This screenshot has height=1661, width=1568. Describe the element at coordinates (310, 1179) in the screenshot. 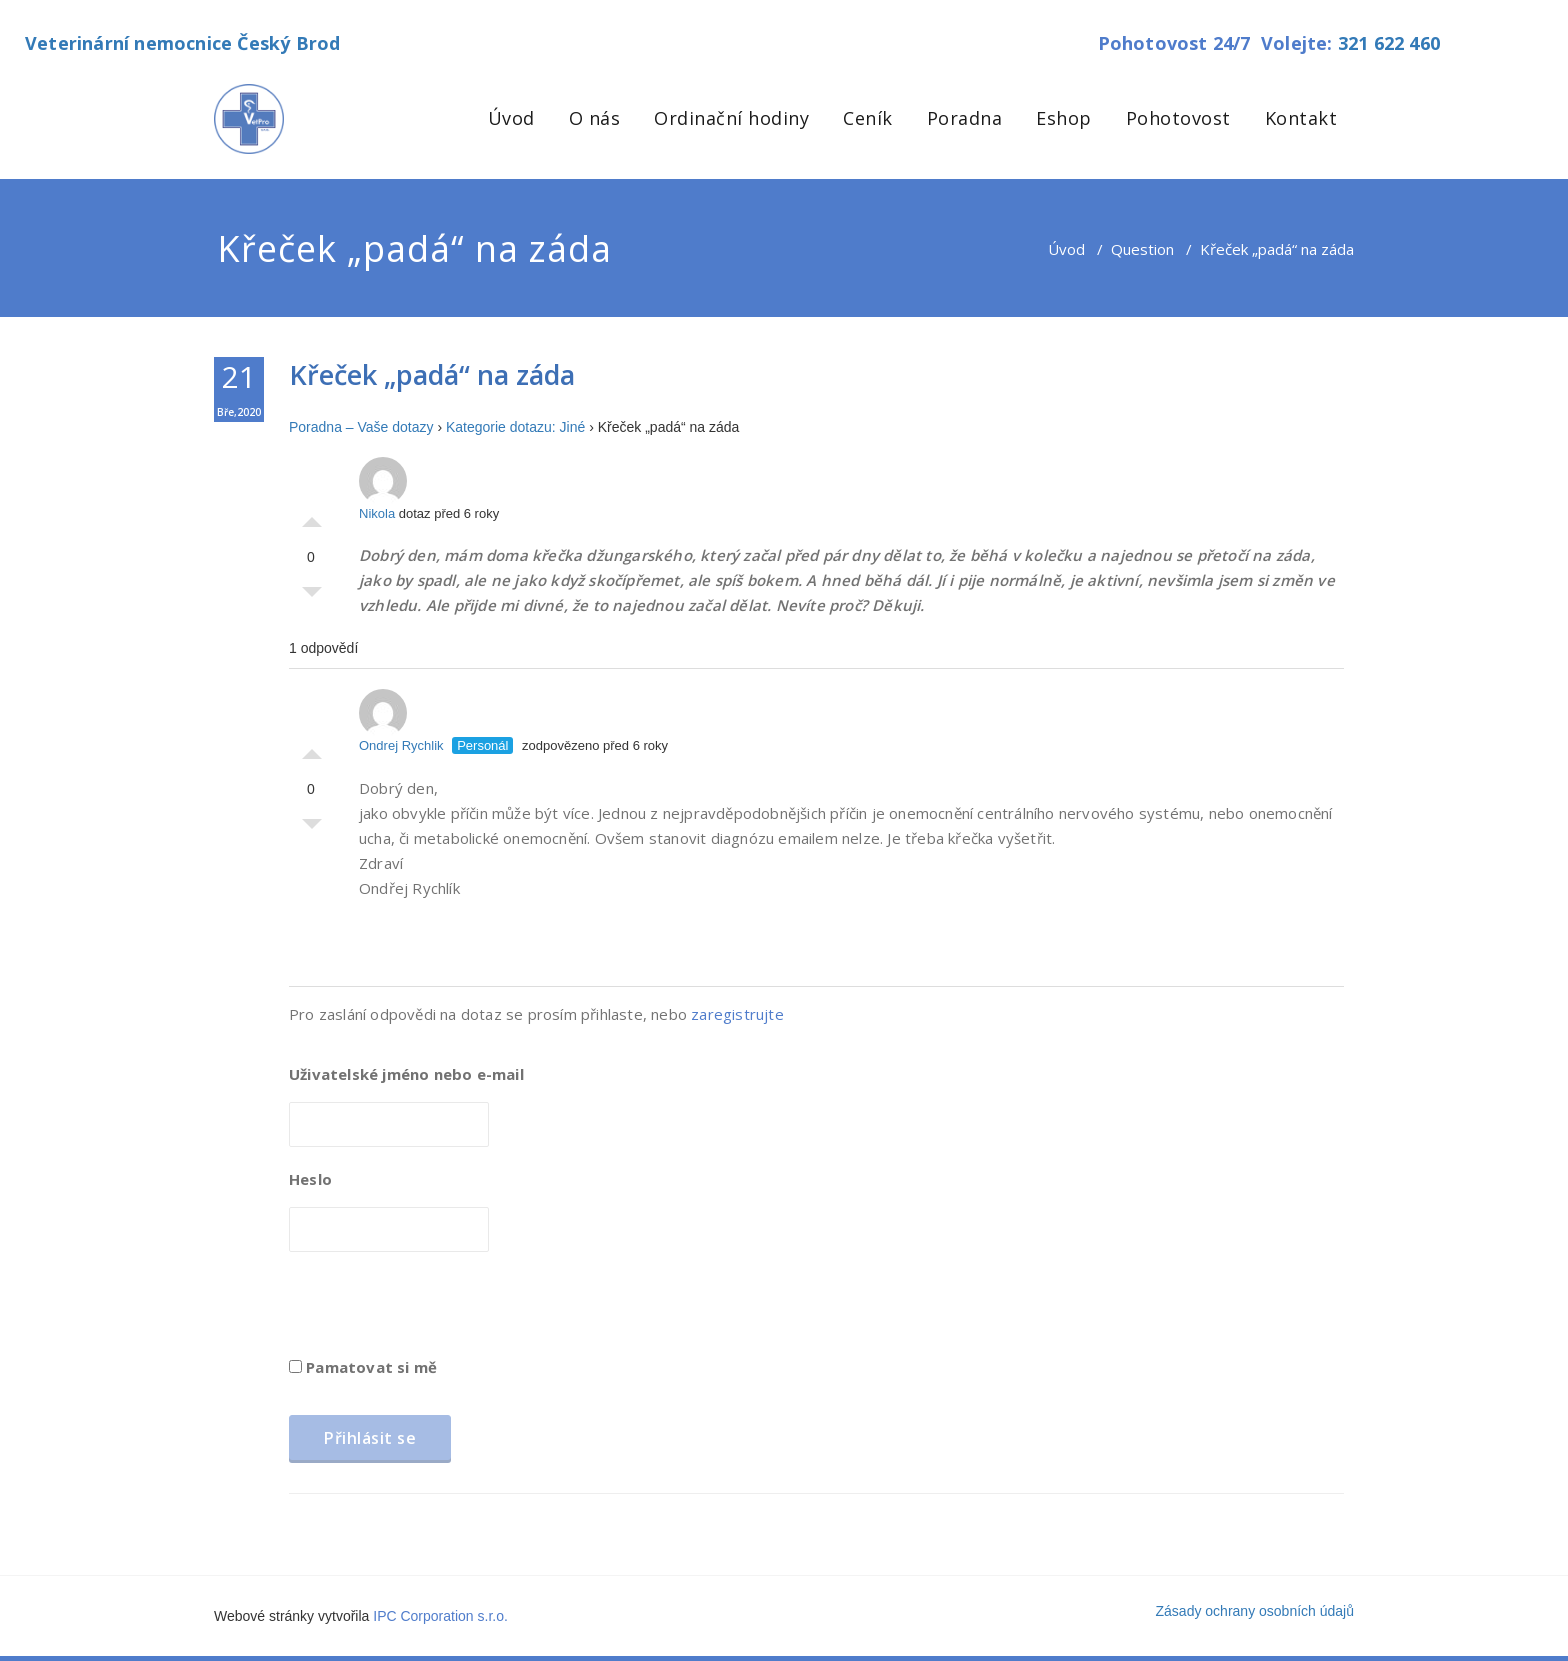

I see `Heslo` at that location.